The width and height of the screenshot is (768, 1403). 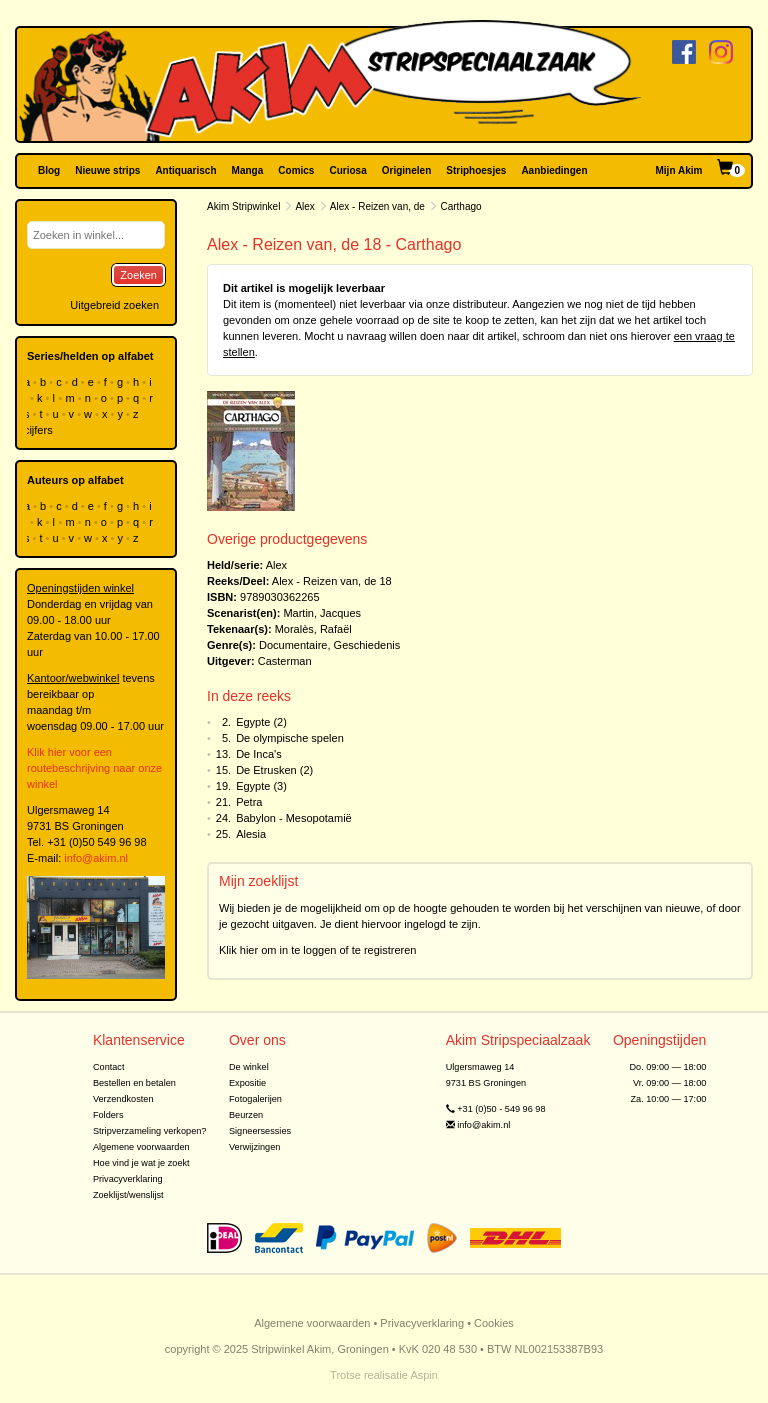 What do you see at coordinates (243, 206) in the screenshot?
I see `Akim Stripwinkel` at bounding box center [243, 206].